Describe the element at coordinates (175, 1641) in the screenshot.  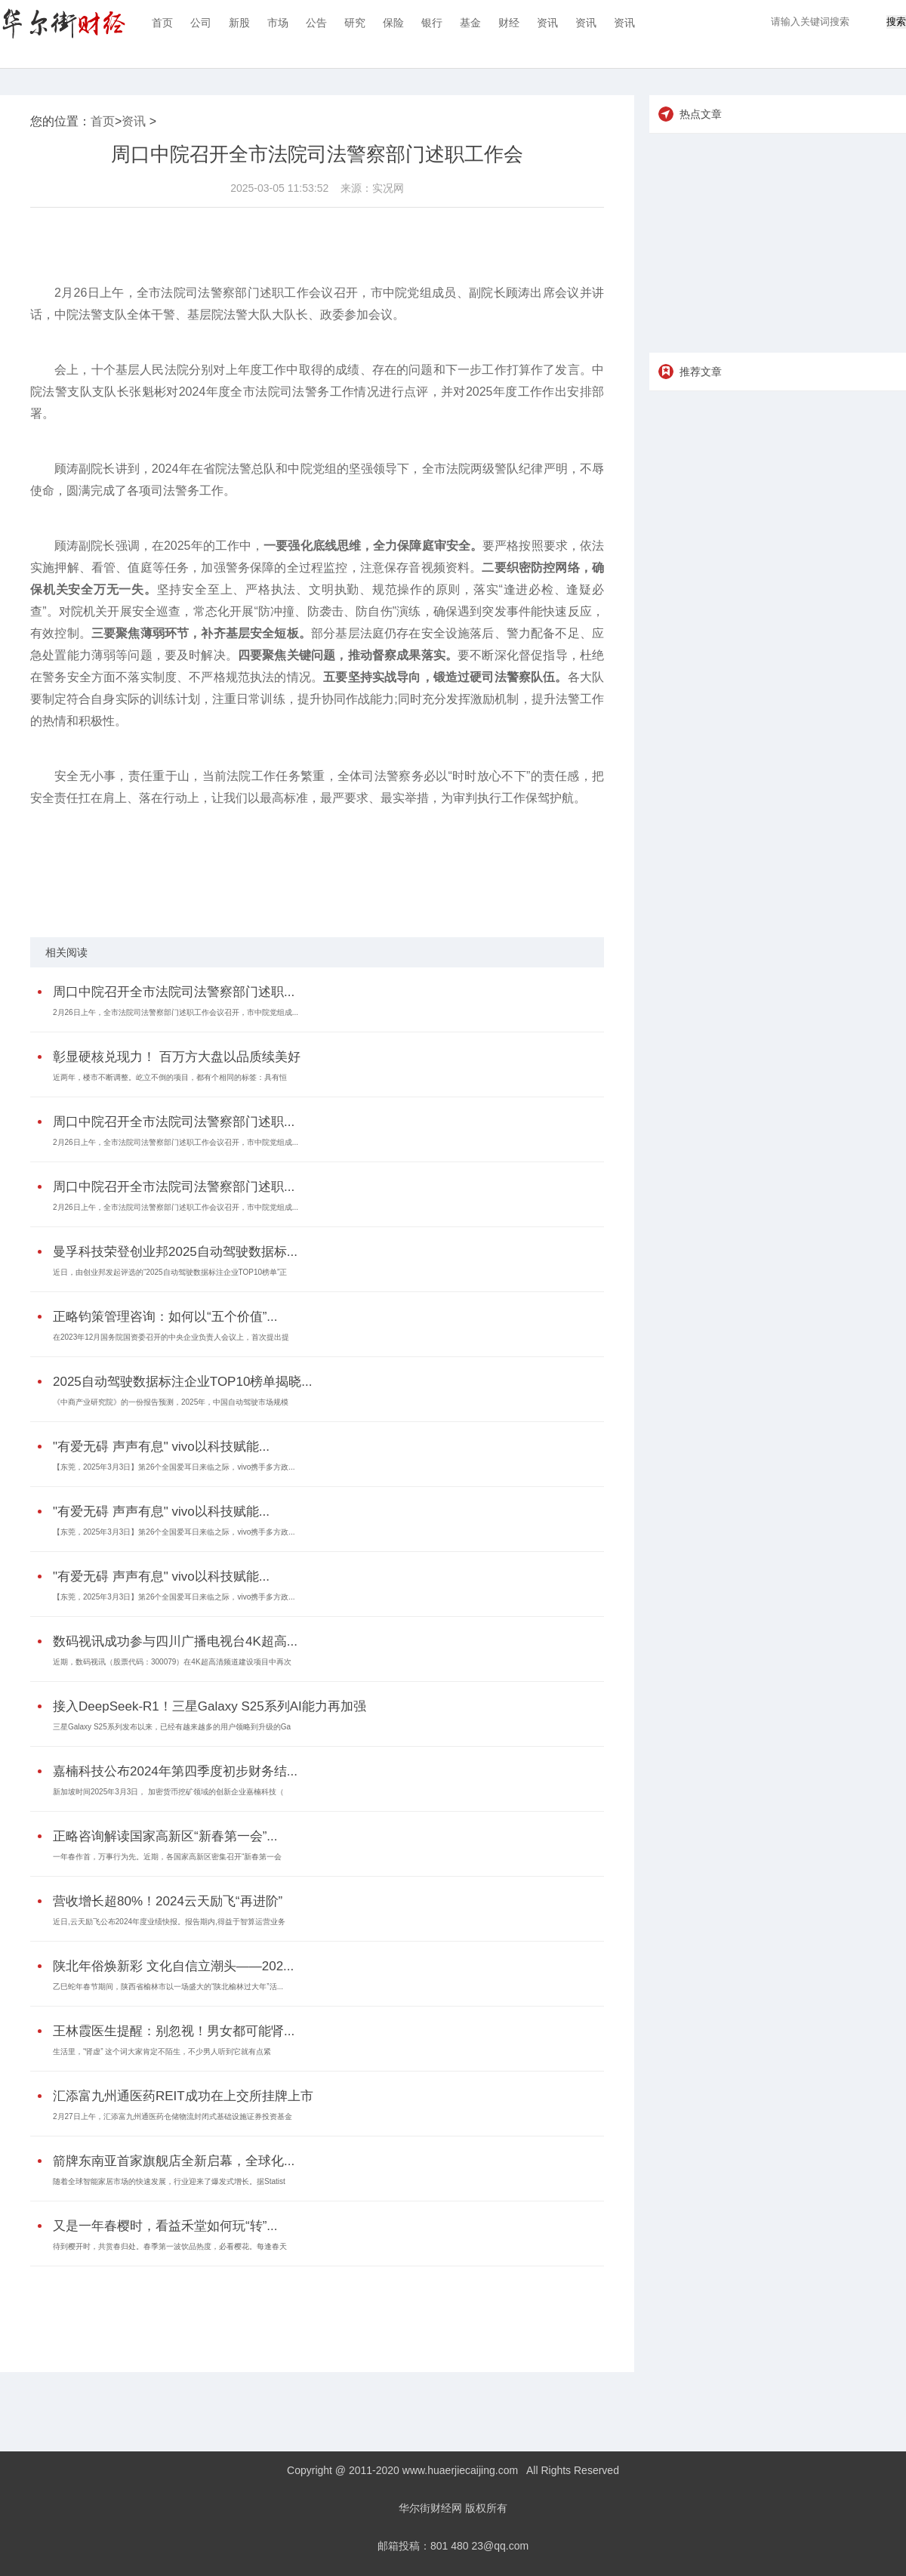
I see `数码视讯成功参与四川广播电视台4K超高...` at that location.